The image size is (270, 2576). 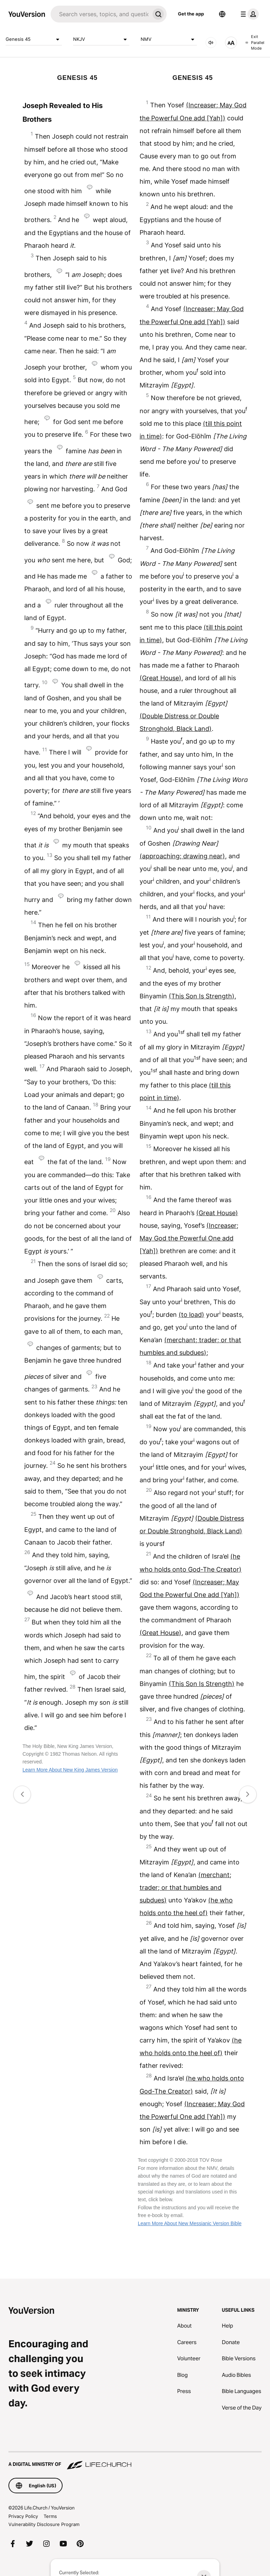 What do you see at coordinates (23, 2516) in the screenshot?
I see `Privacy Policy` at bounding box center [23, 2516].